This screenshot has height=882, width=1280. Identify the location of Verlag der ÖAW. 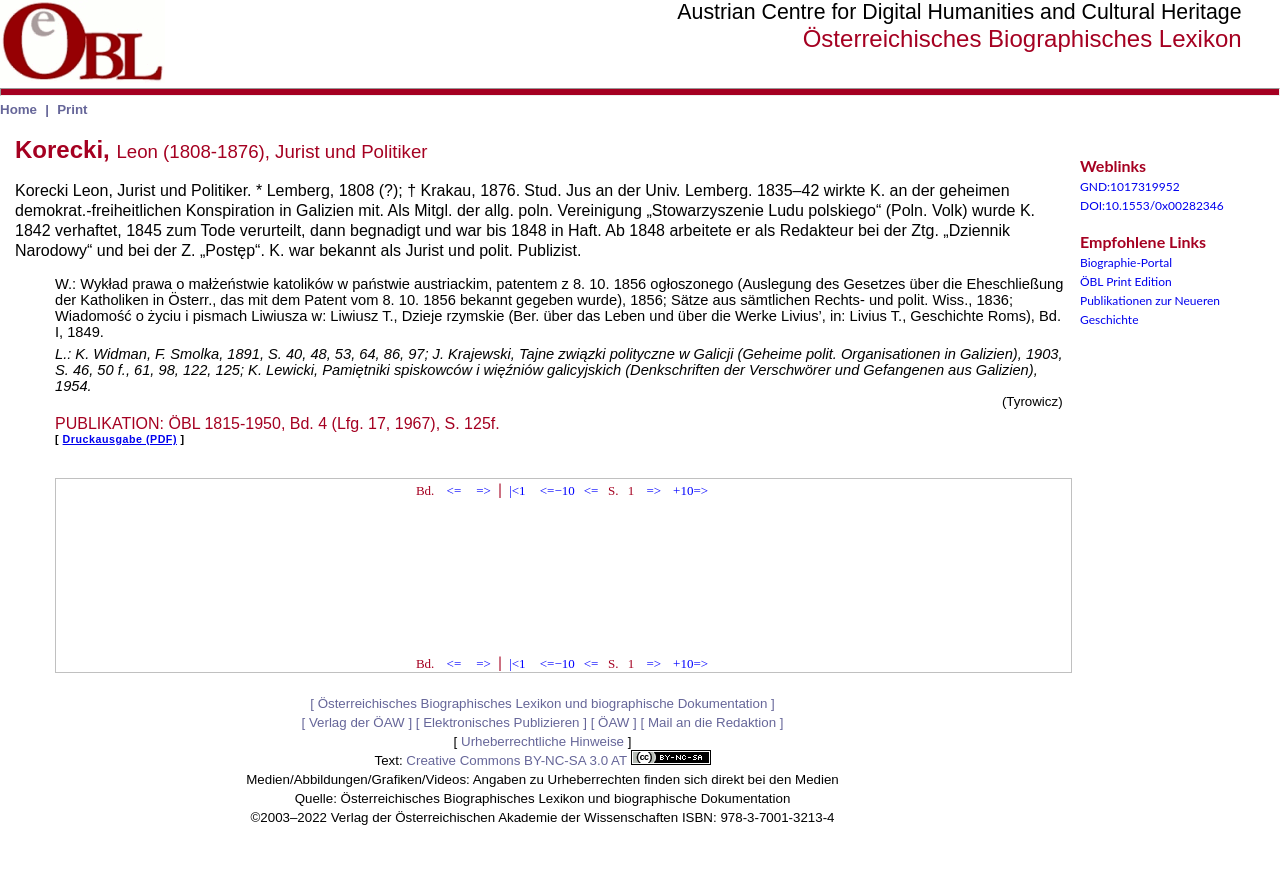
(357, 722).